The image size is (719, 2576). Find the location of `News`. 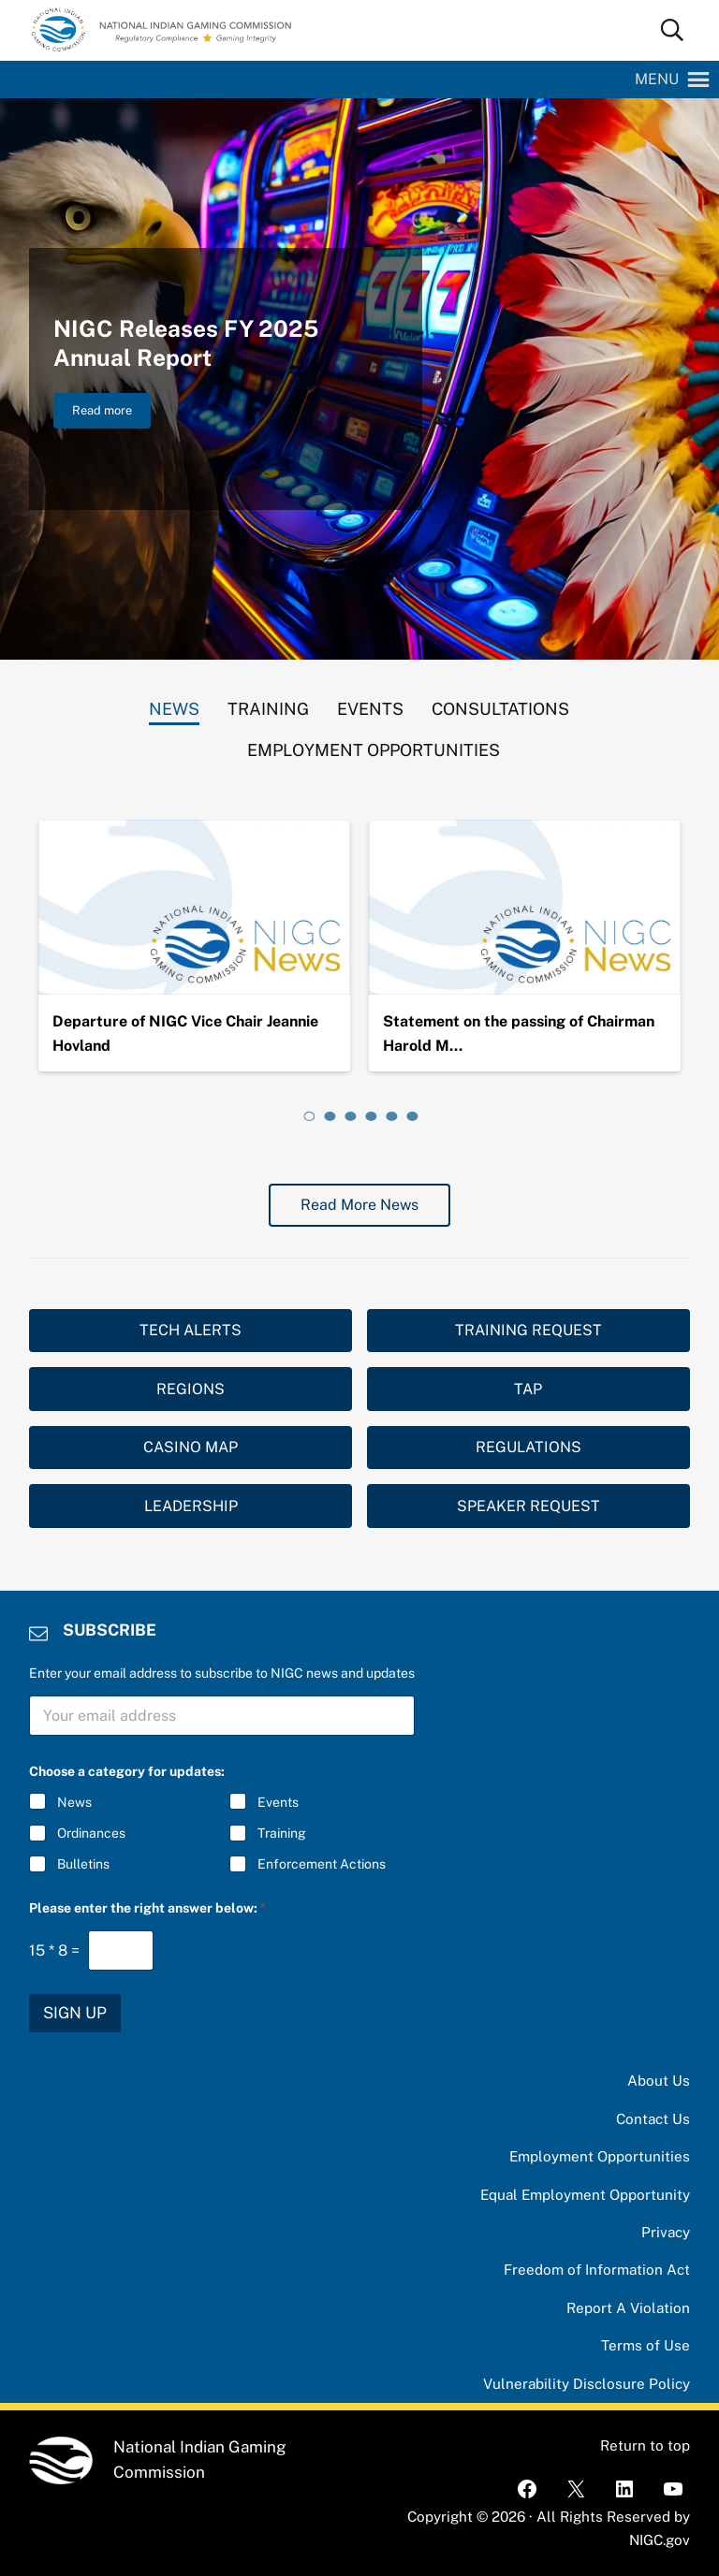

News is located at coordinates (74, 1802).